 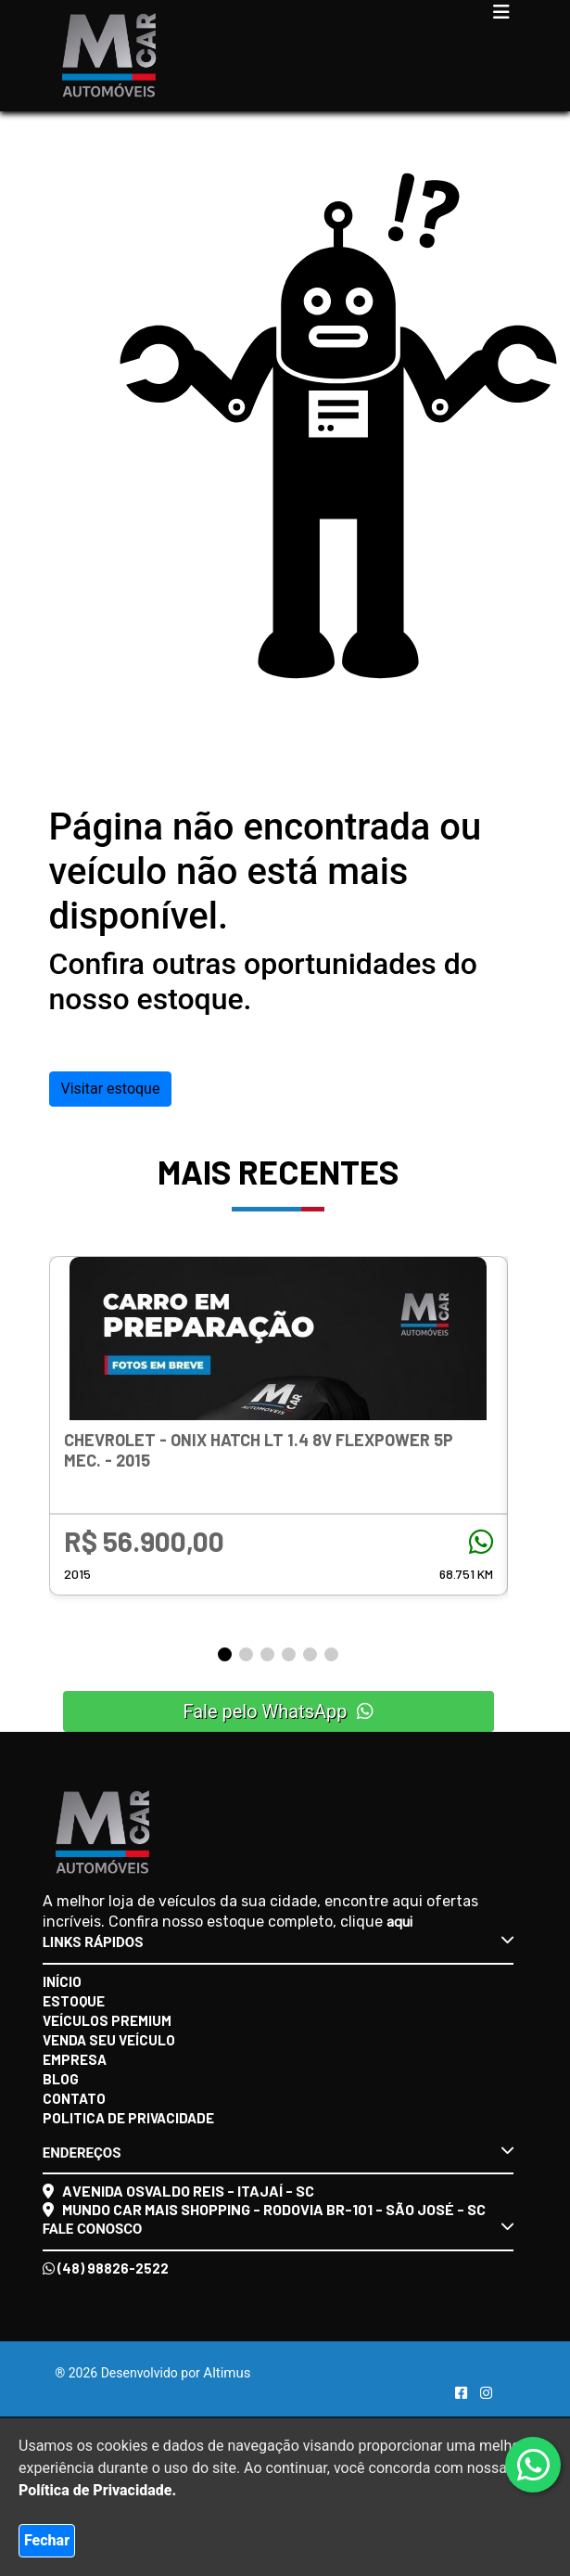 I want to click on Venda seu veículo, so click(x=109, y=2039).